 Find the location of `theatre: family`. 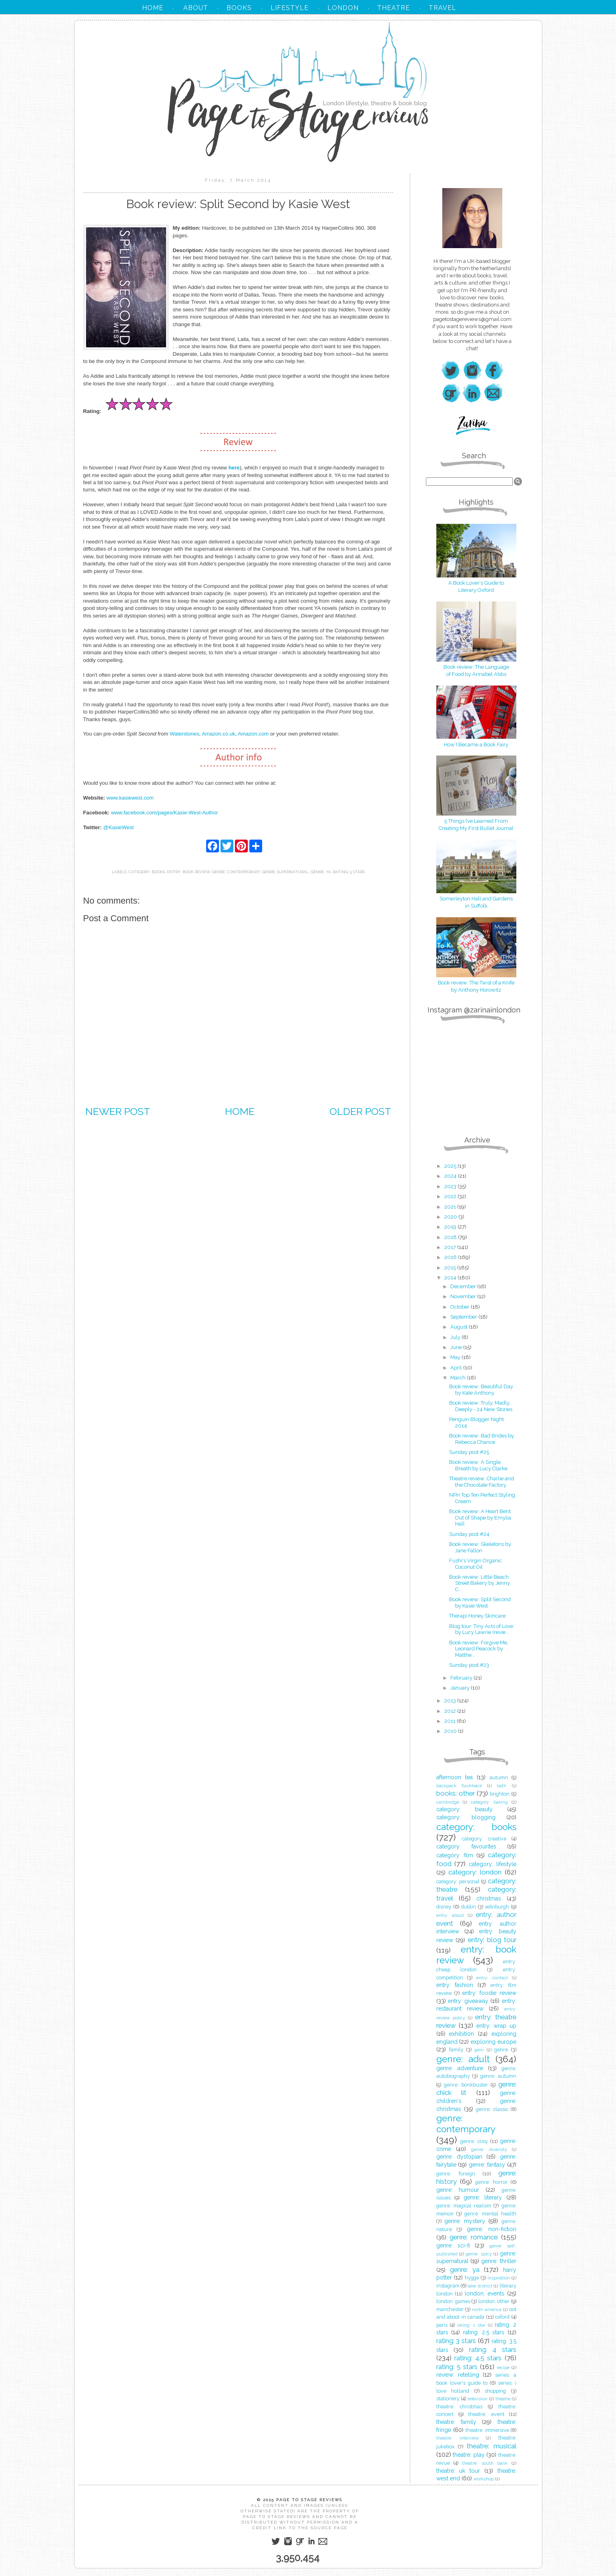

theatre: family is located at coordinates (456, 2422).